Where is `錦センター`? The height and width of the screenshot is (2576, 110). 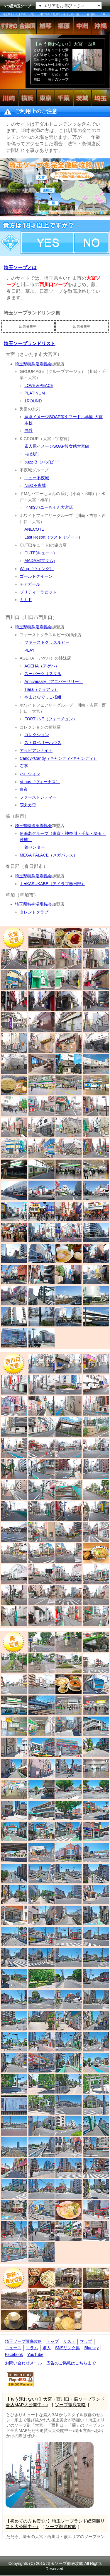
錦センター is located at coordinates (34, 847).